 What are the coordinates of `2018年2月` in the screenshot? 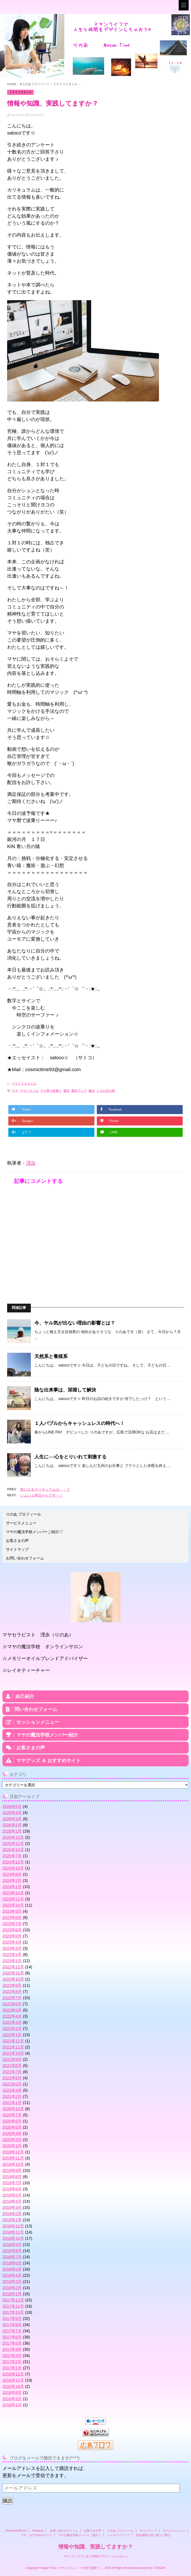 It's located at (12, 2288).